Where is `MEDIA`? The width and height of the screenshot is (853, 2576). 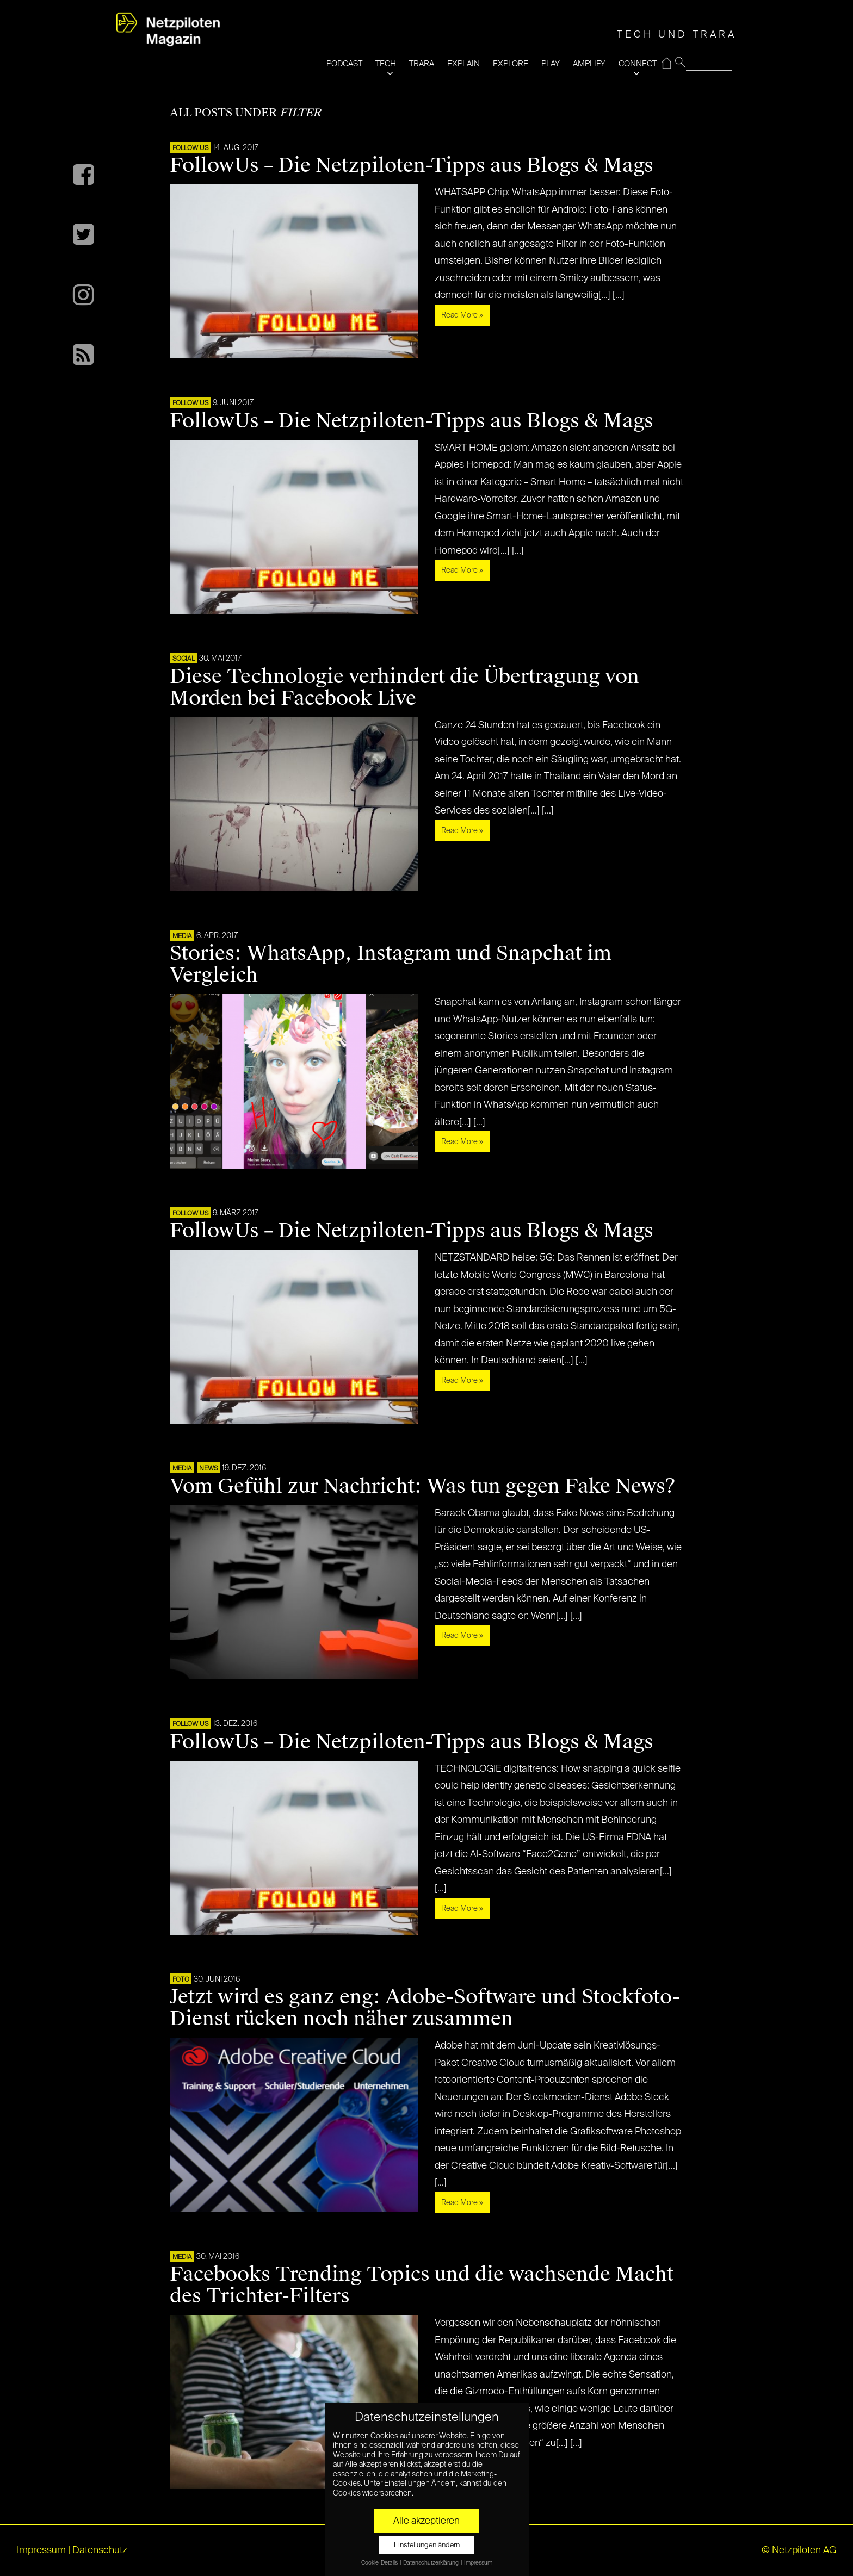 MEDIA is located at coordinates (182, 936).